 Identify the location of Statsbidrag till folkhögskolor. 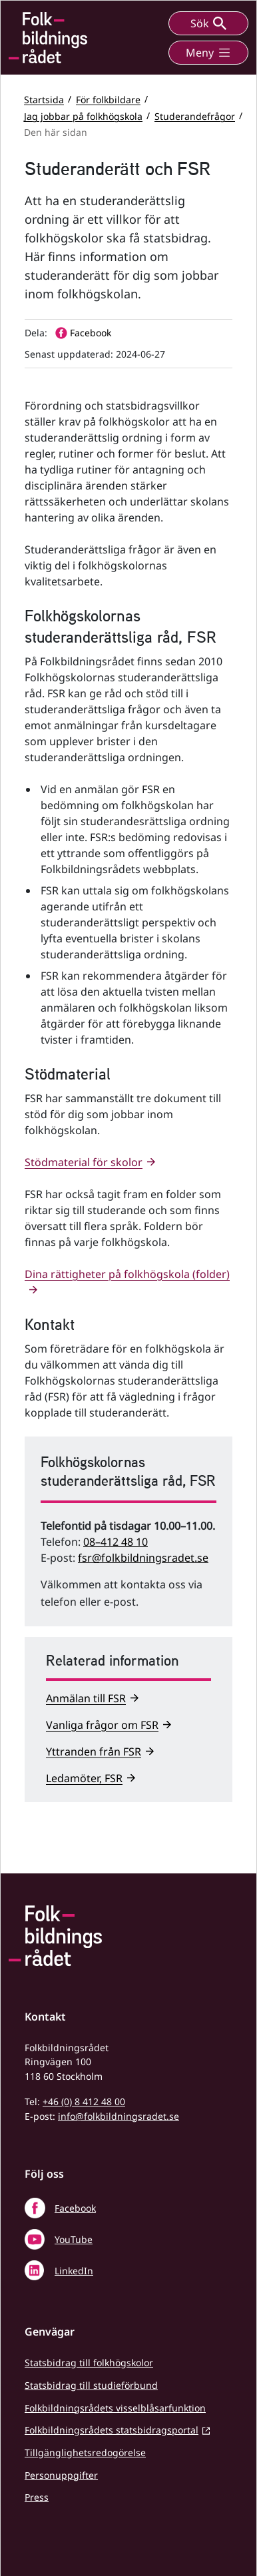
(89, 2362).